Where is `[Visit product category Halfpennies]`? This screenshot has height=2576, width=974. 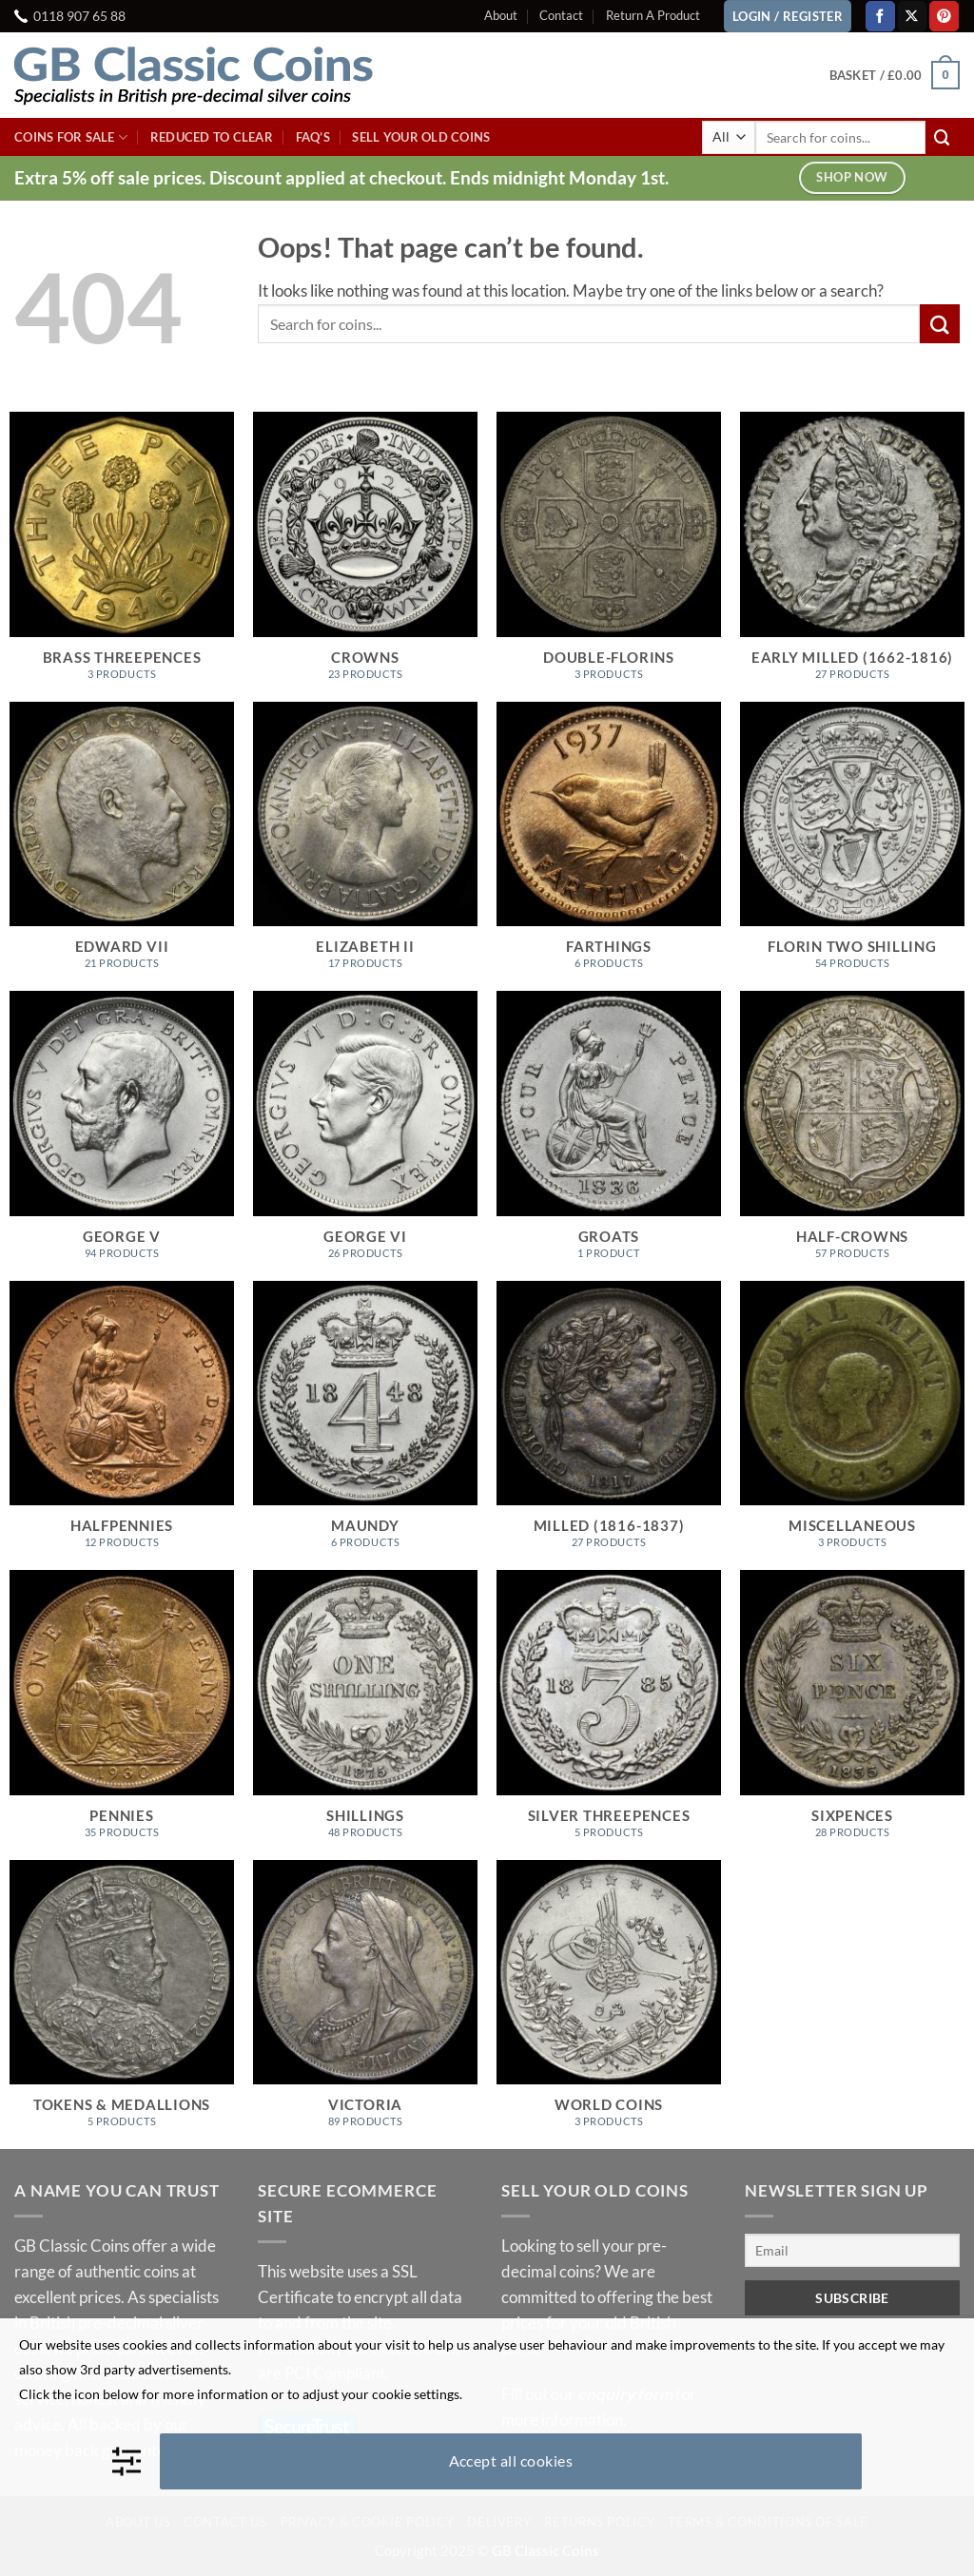
[Visit product category Halfpennies] is located at coordinates (122, 1426).